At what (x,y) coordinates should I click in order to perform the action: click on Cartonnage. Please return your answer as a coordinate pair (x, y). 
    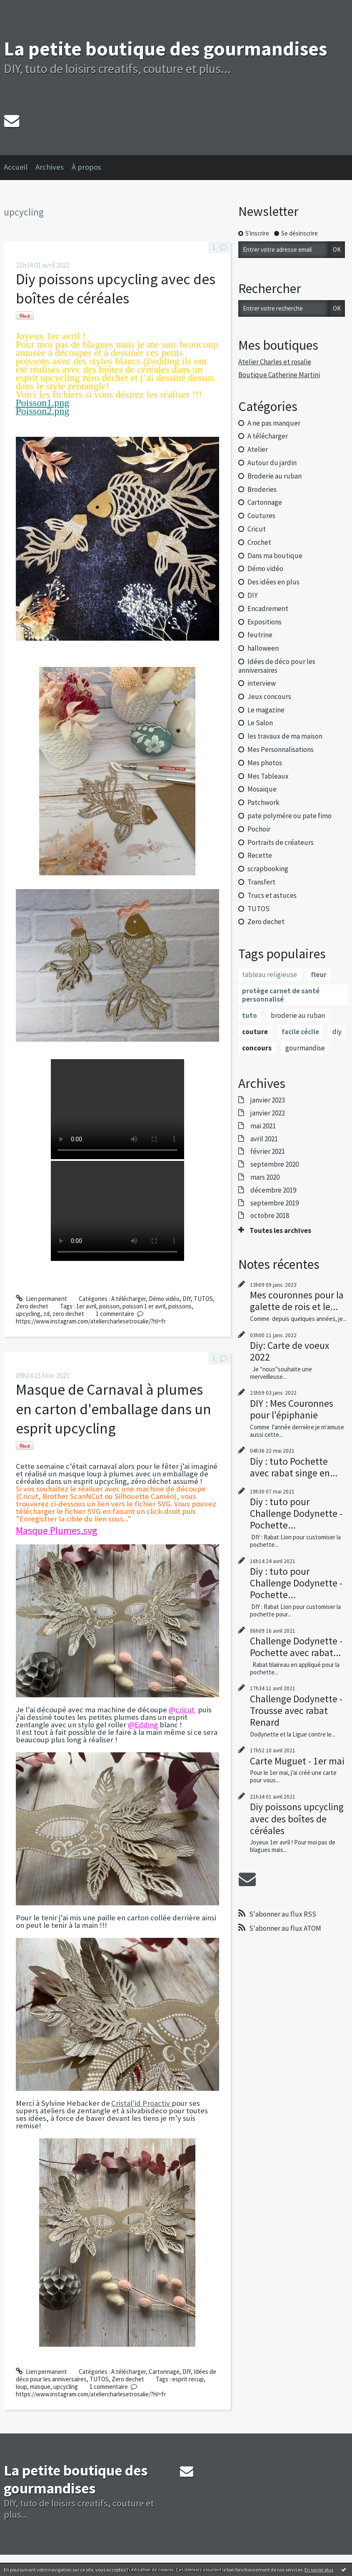
    Looking at the image, I should click on (164, 2372).